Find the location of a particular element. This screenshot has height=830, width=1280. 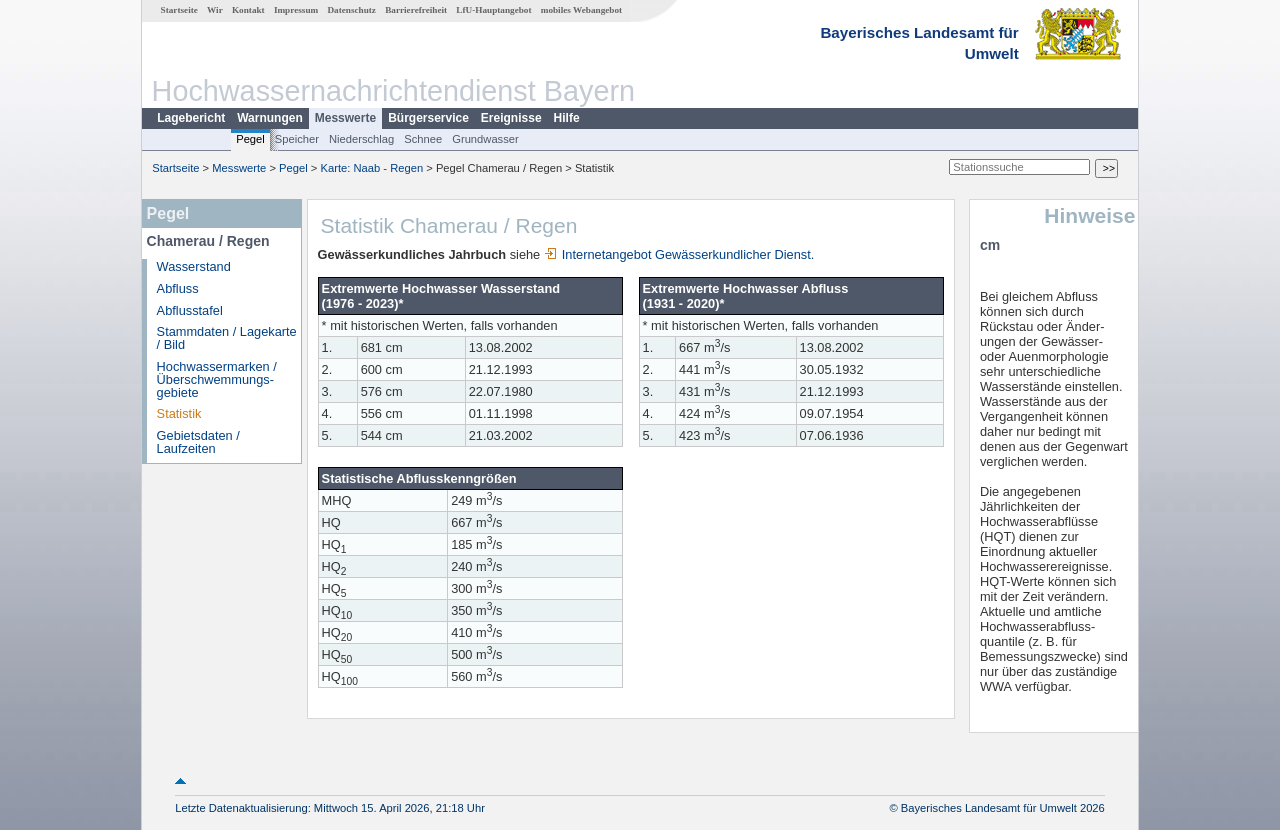

Schnee is located at coordinates (423, 139).